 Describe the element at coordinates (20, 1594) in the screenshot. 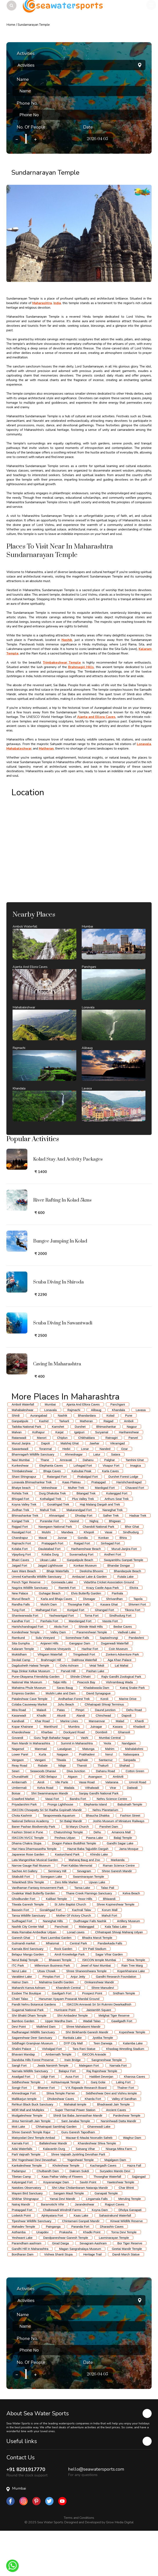

I see `Kolaba Fort` at that location.